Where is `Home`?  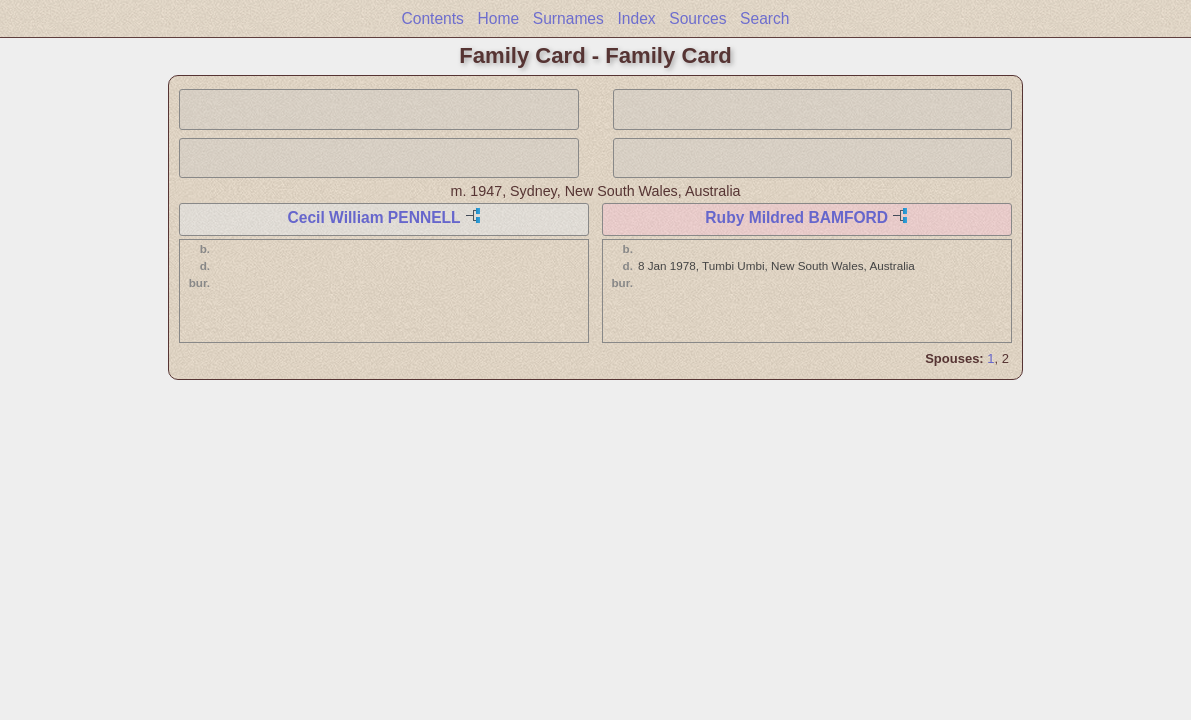
Home is located at coordinates (499, 18).